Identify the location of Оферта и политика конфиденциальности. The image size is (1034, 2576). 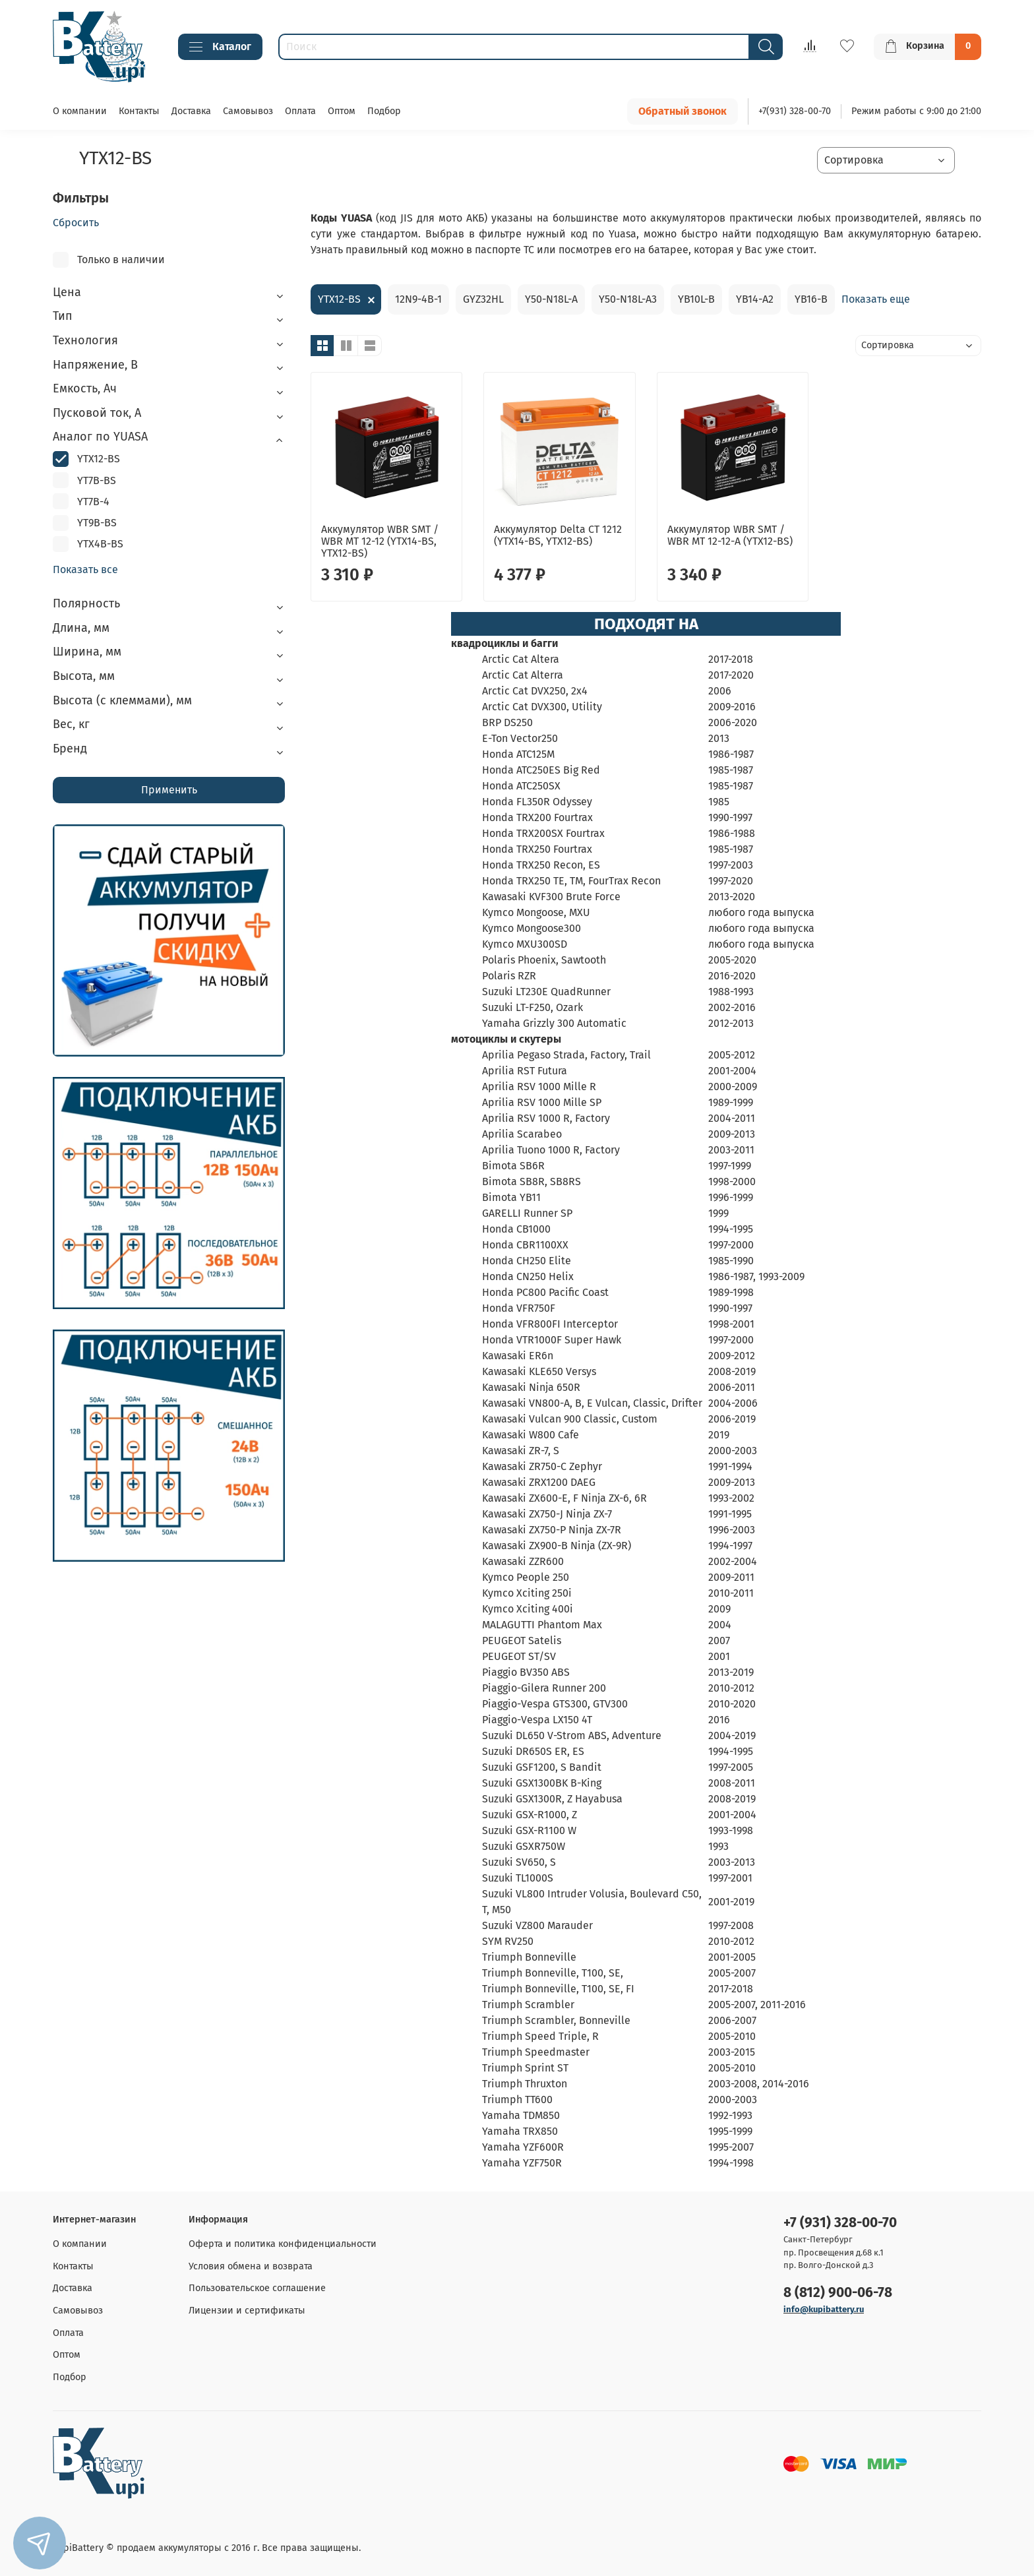
(283, 2244).